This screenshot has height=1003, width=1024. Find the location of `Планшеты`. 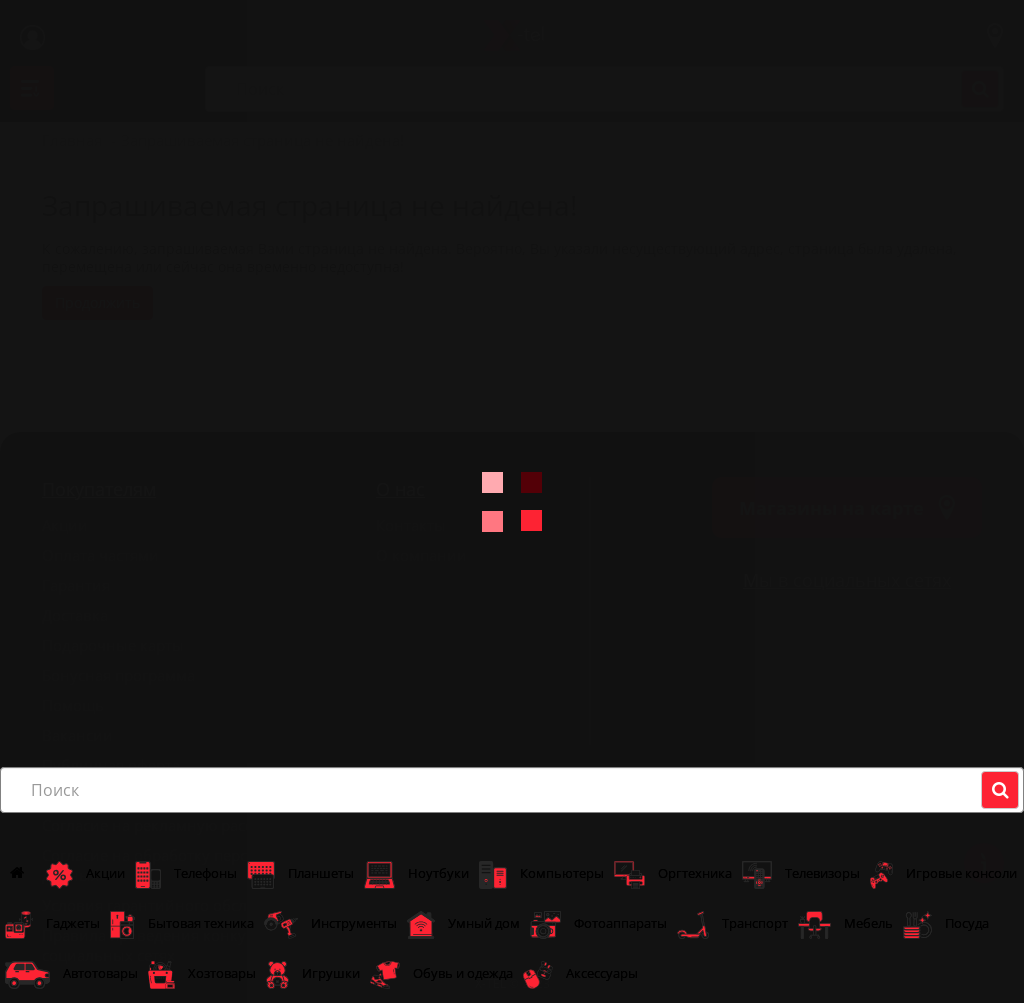

Планшеты is located at coordinates (300, 875).